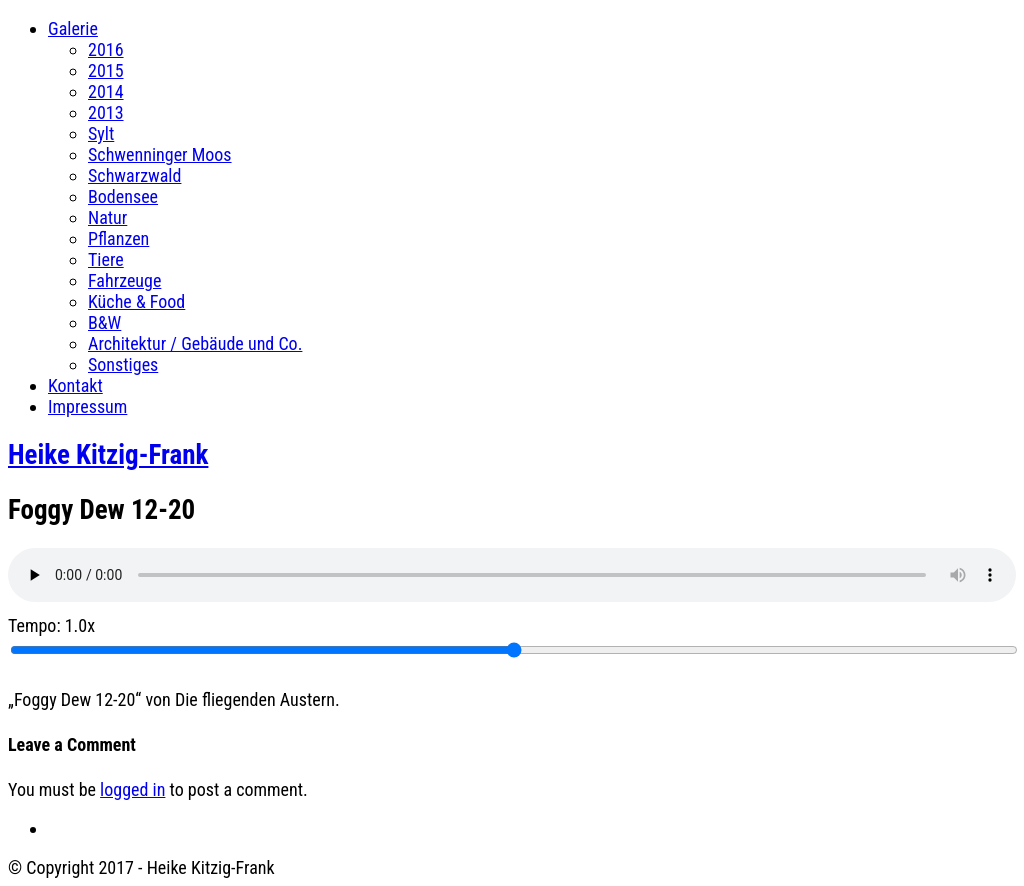  I want to click on Natur, so click(107, 217).